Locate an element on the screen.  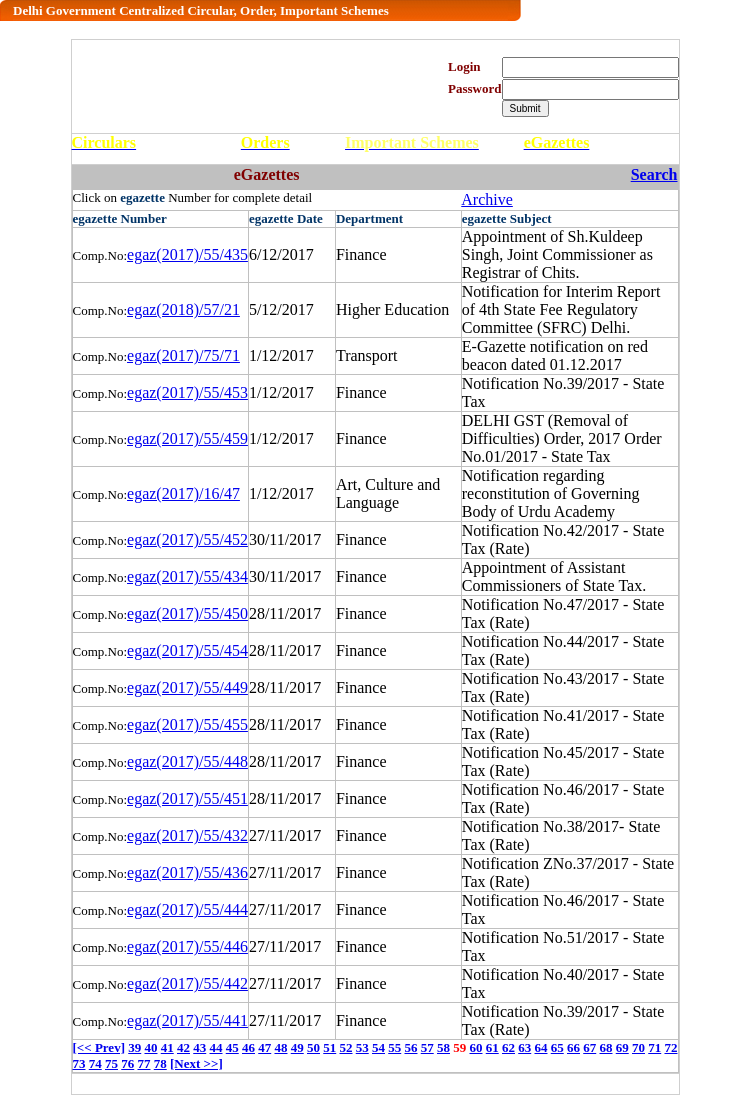
egaz(2017)/55/448 is located at coordinates (187, 761).